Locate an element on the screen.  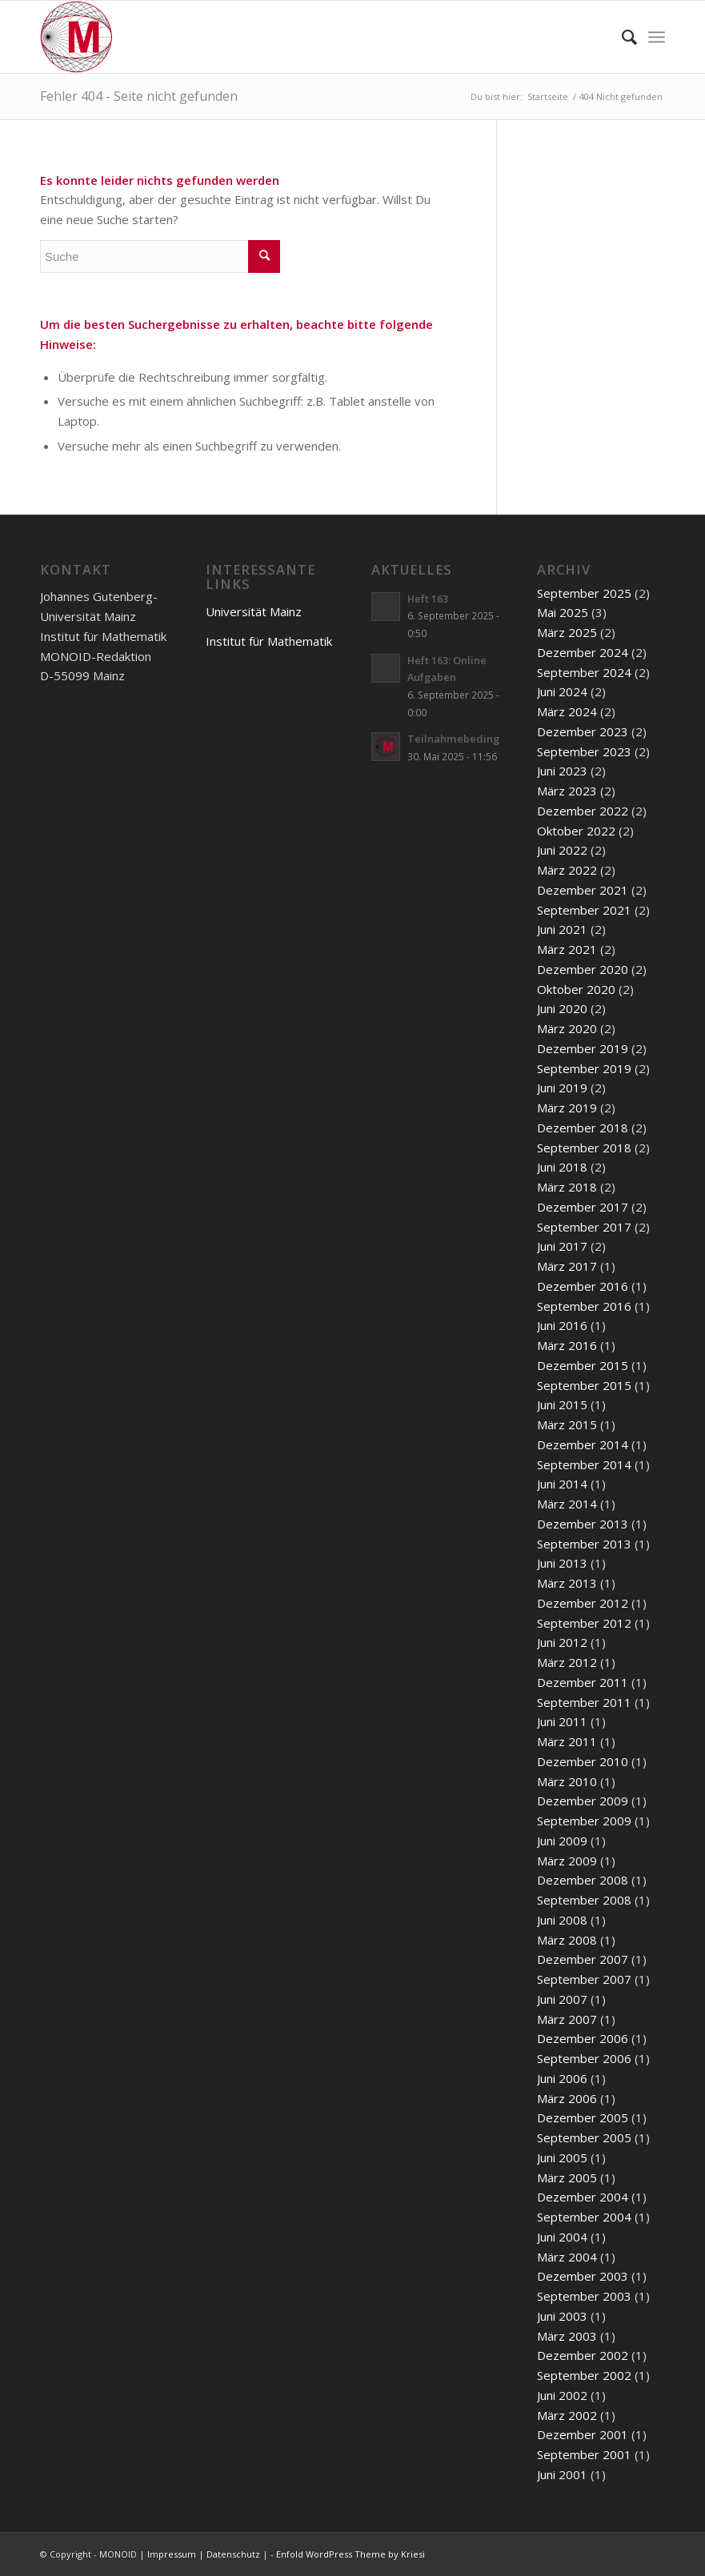
Dezember 2010 is located at coordinates (582, 1761).